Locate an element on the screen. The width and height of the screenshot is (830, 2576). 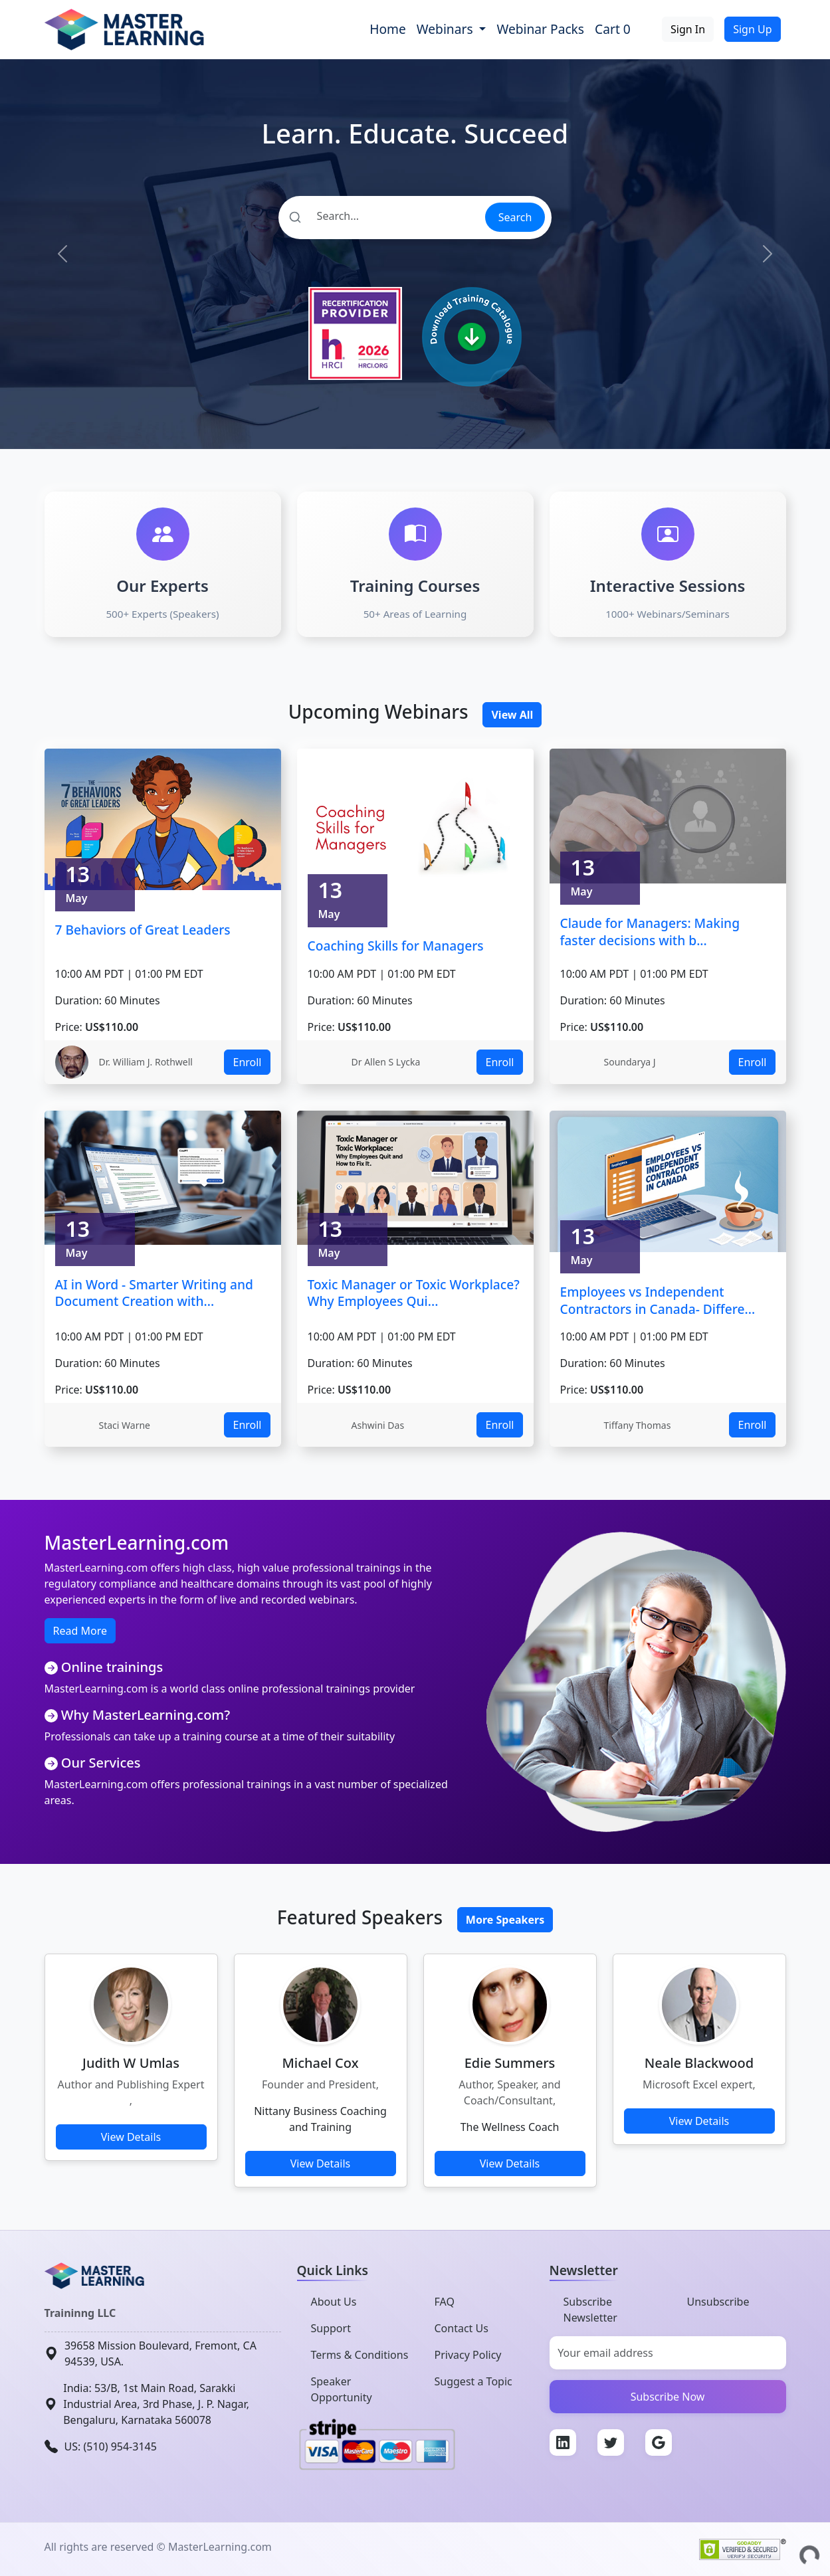
Claude for Managers: Making faster decisions with b... is located at coordinates (650, 931).